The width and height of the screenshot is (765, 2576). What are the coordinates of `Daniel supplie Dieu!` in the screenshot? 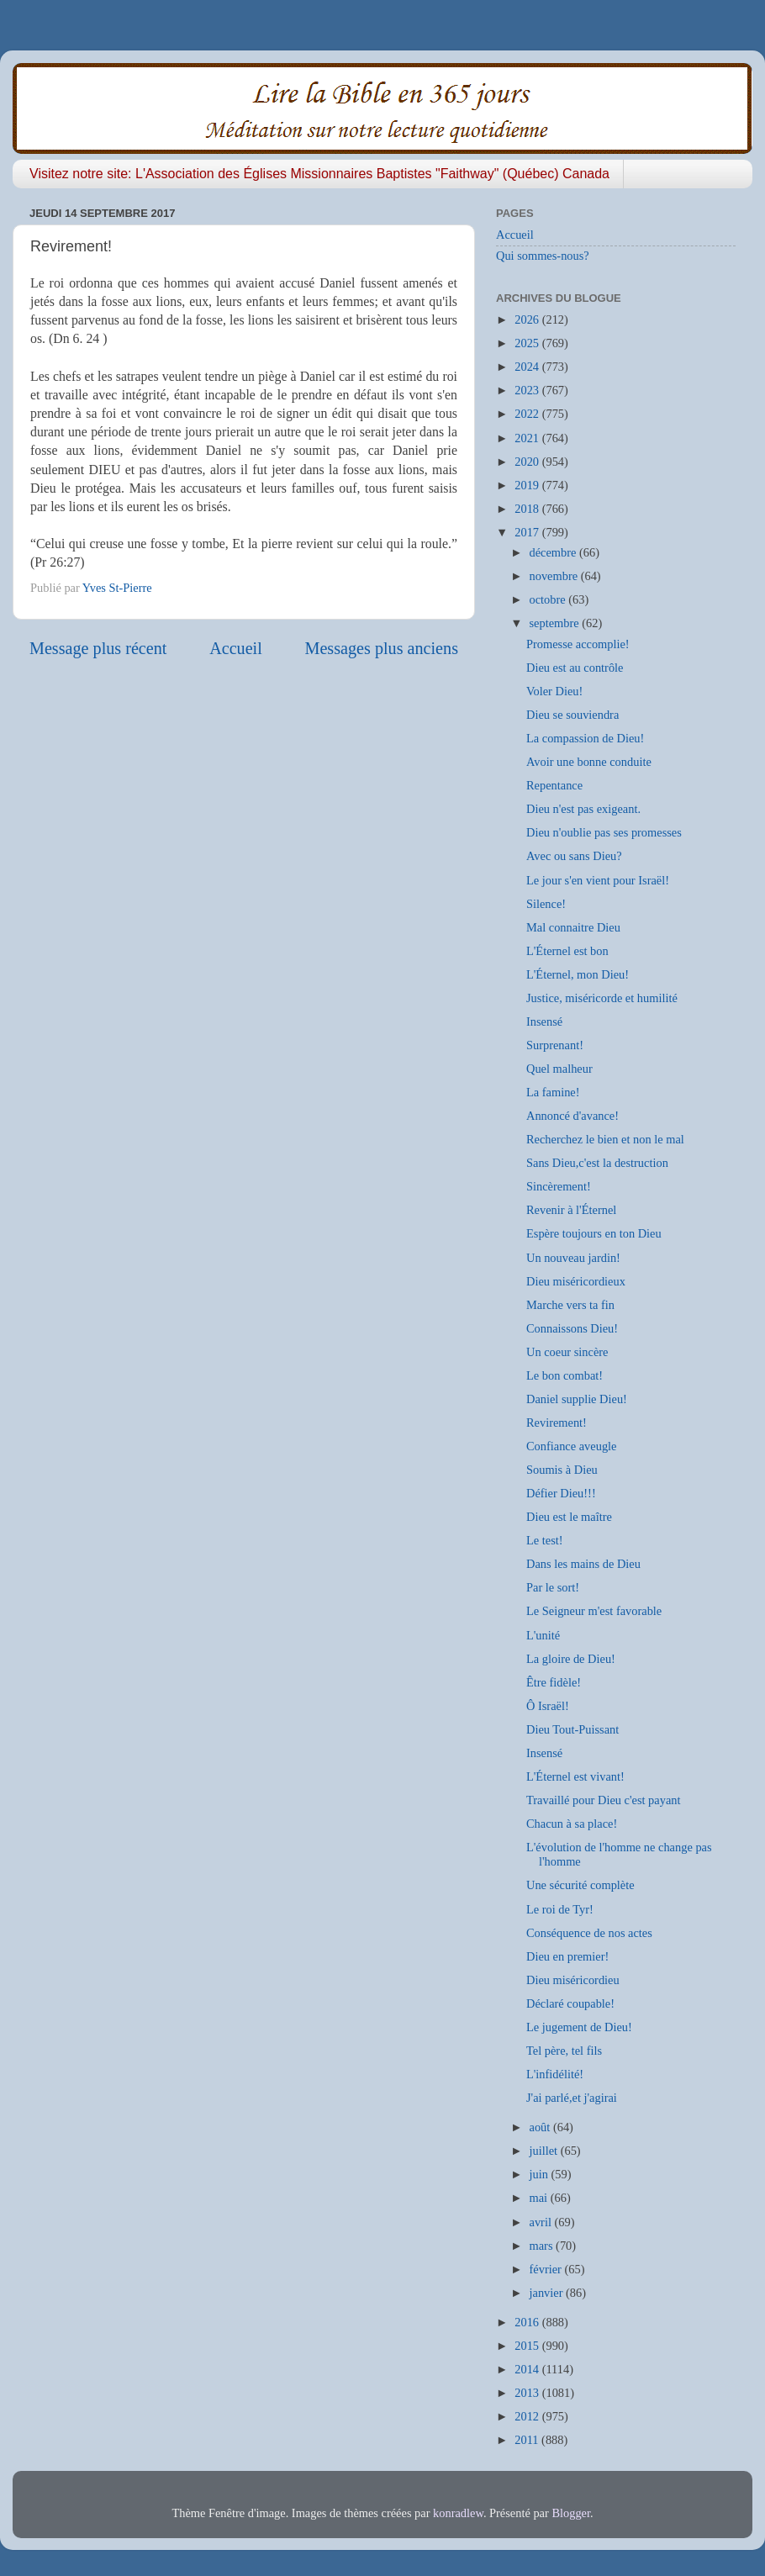 It's located at (576, 1399).